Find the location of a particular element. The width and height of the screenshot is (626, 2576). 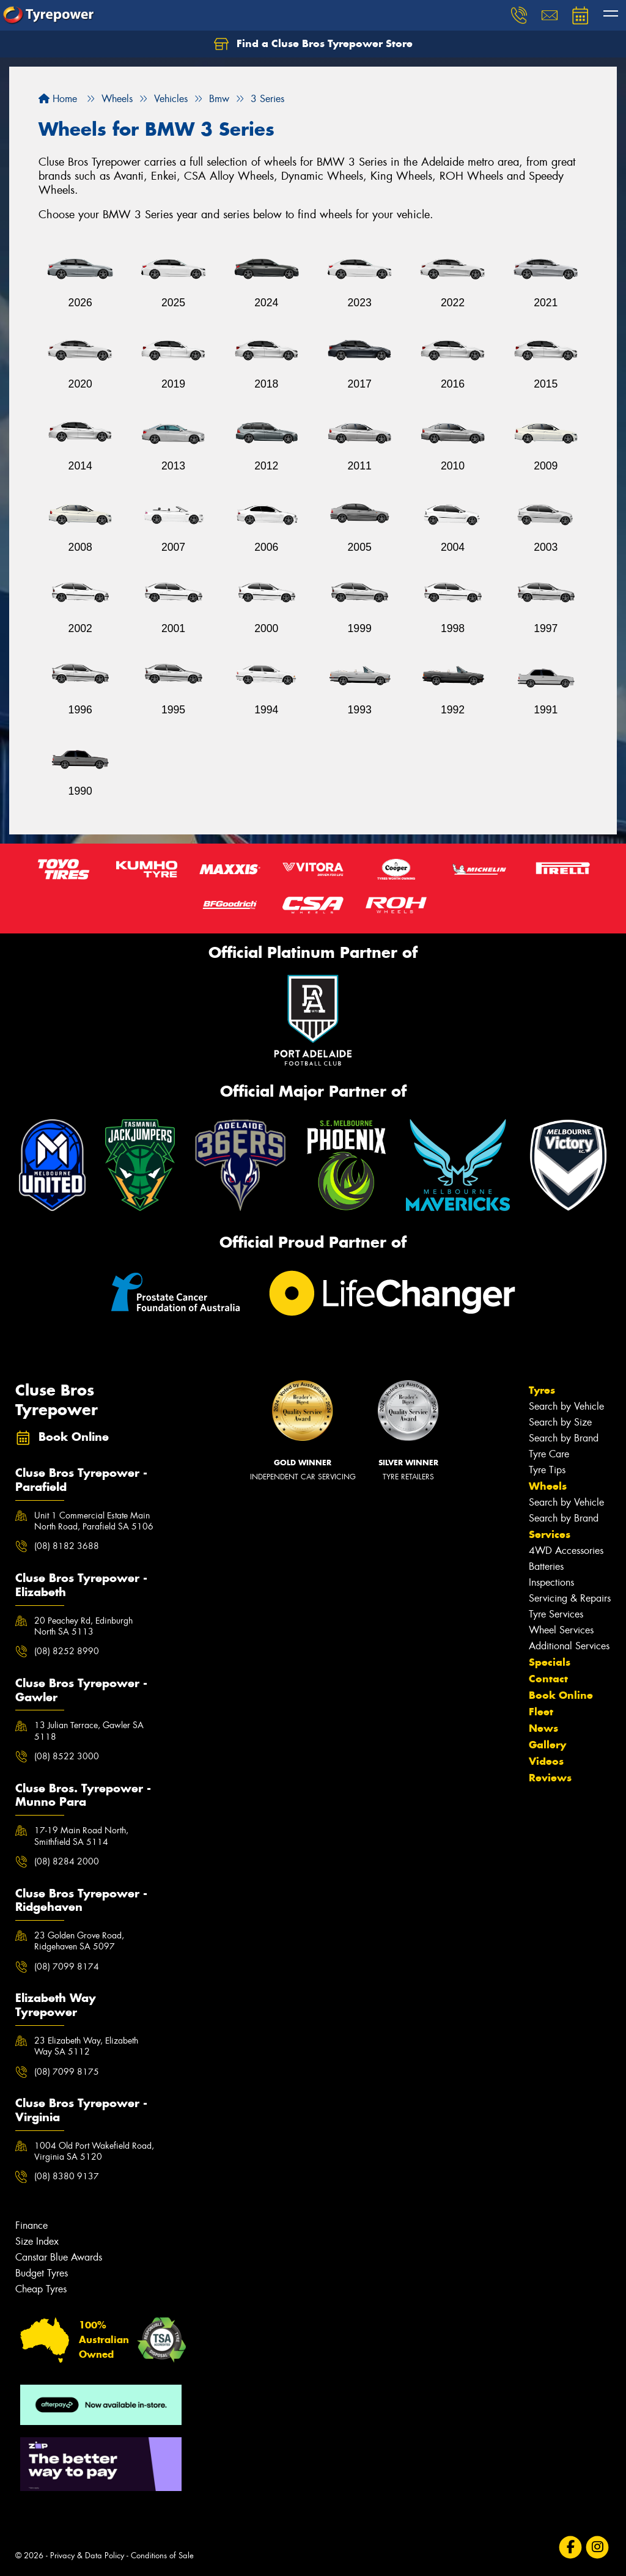

Reviews is located at coordinates (550, 1777).